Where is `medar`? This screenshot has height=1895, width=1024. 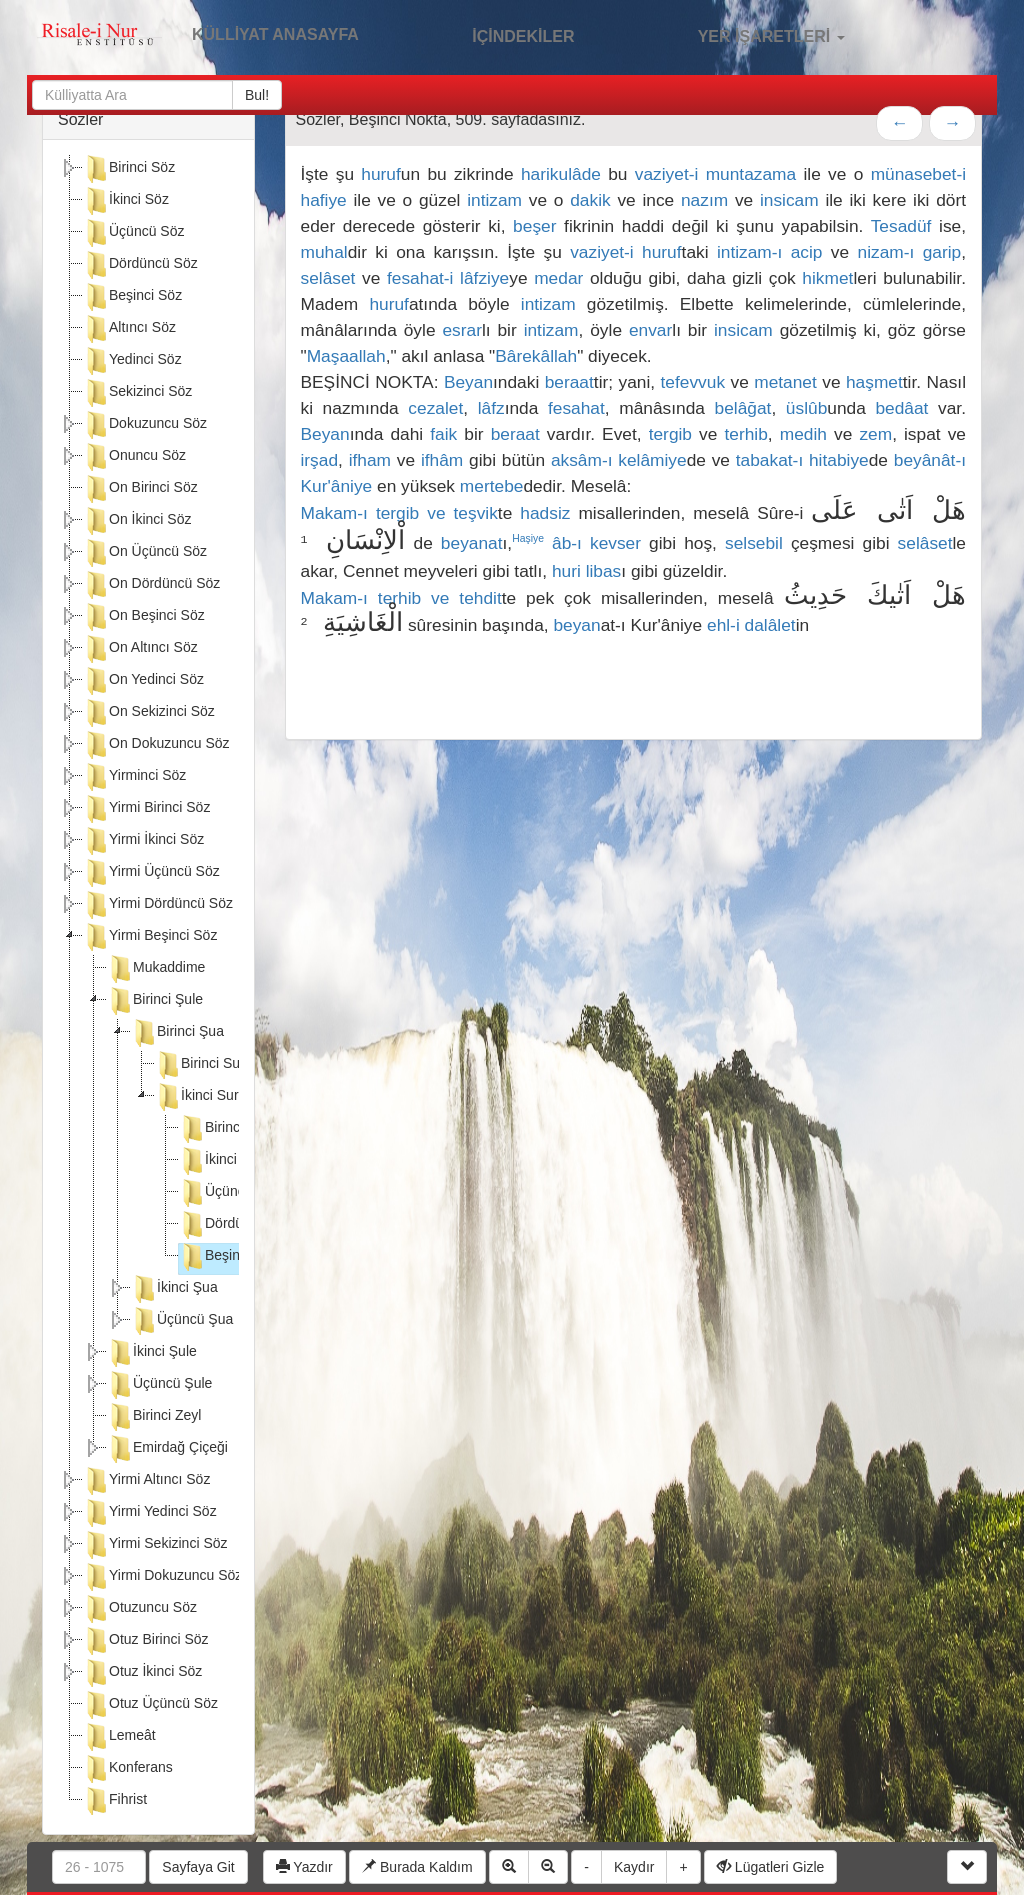 medar is located at coordinates (558, 278).